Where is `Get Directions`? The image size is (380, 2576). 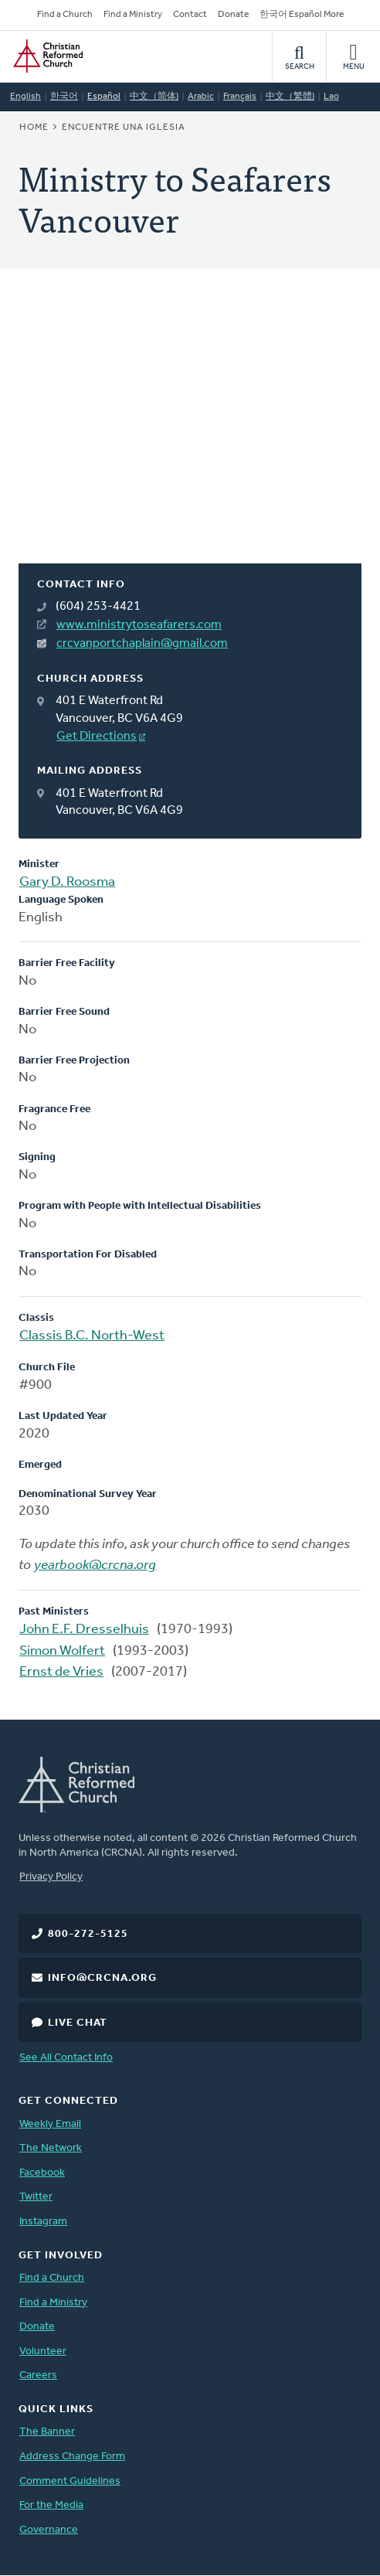 Get Directions is located at coordinates (96, 736).